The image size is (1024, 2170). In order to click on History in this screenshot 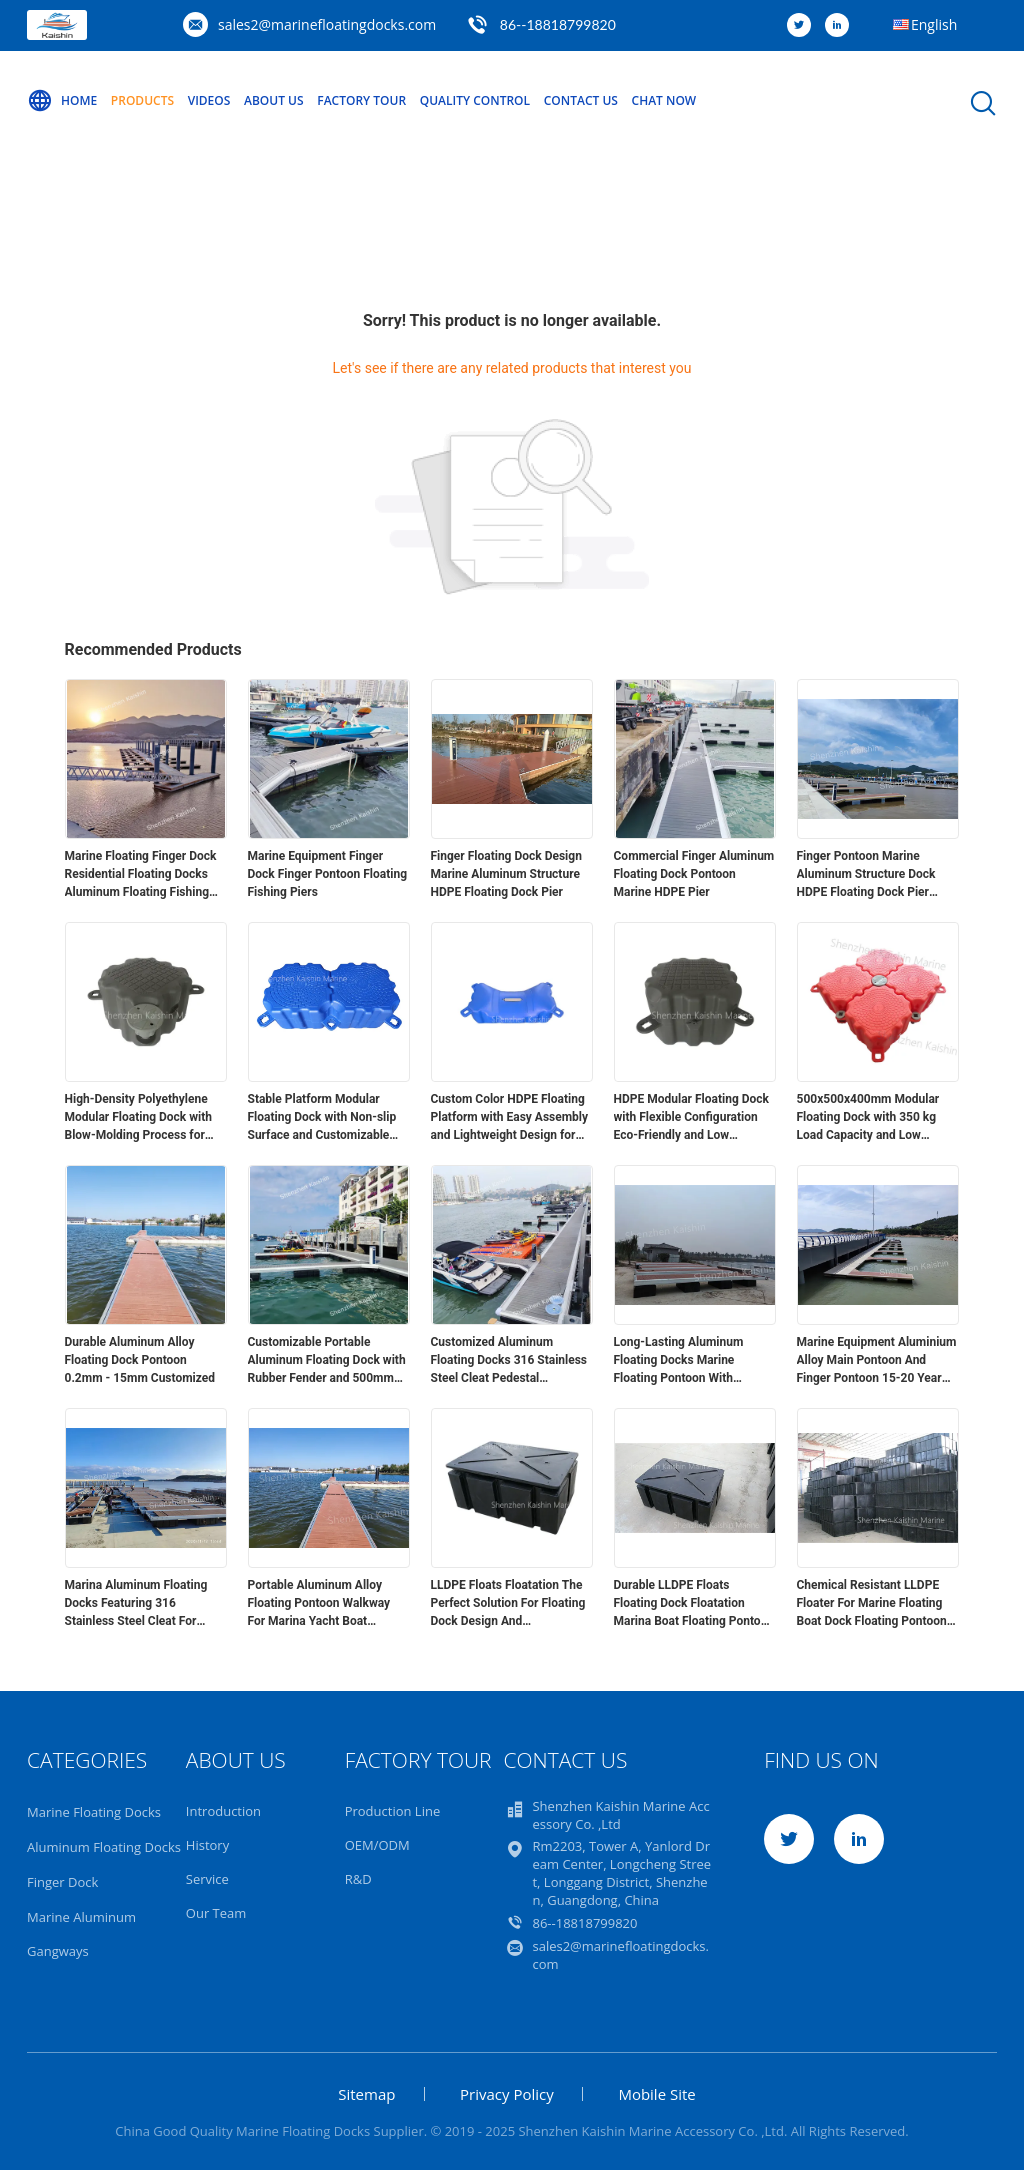, I will do `click(207, 1845)`.